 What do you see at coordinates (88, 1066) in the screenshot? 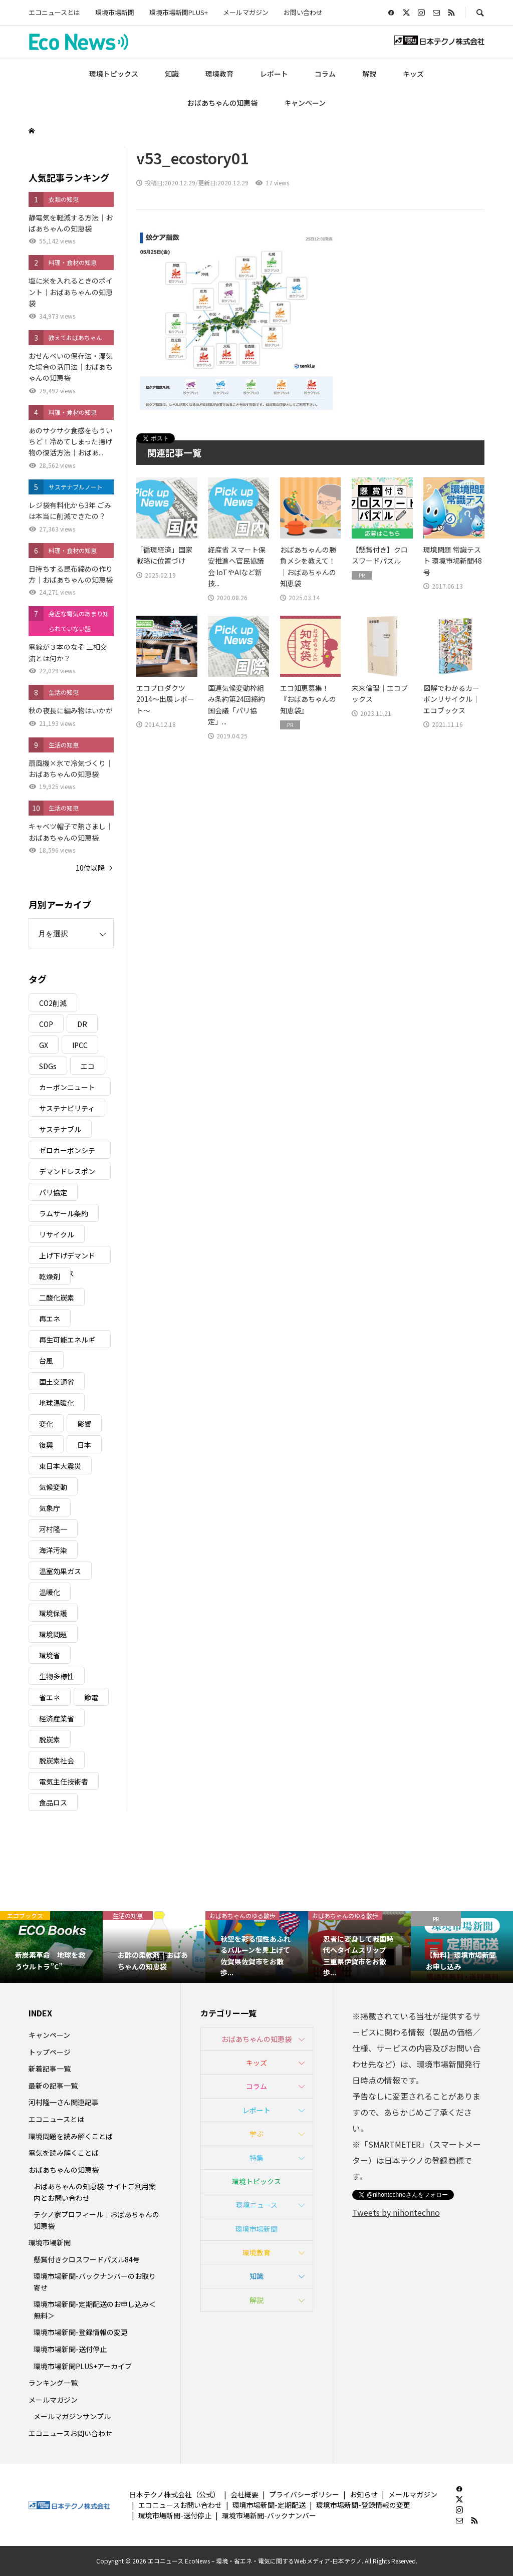
I see `エコ [エコ (5個の項目)]` at bounding box center [88, 1066].